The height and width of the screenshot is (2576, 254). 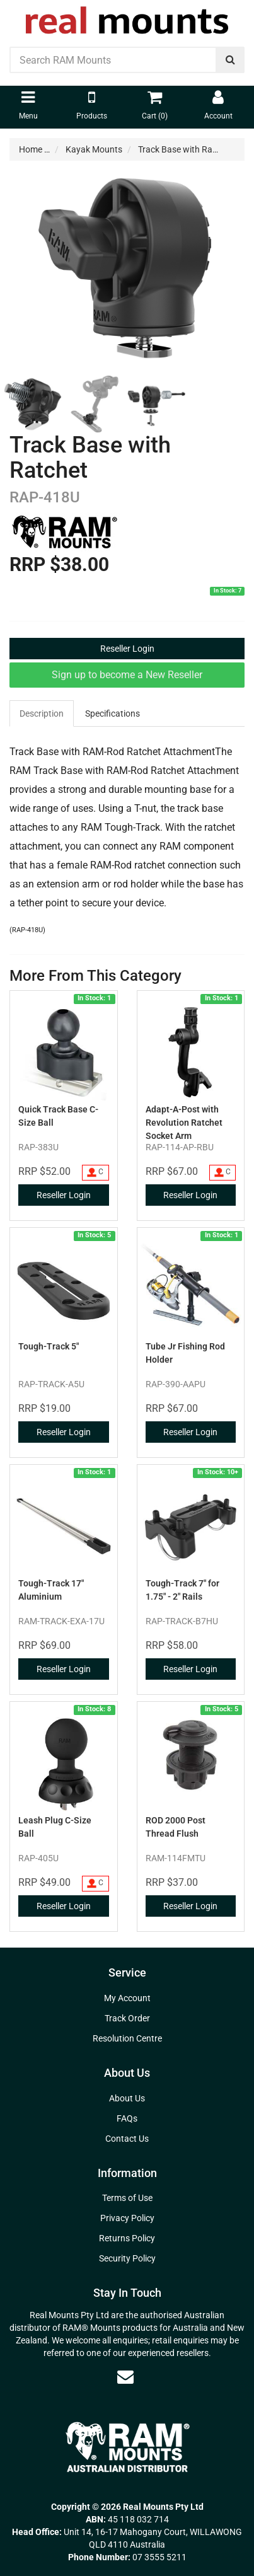 I want to click on My Account, so click(x=127, y=1998).